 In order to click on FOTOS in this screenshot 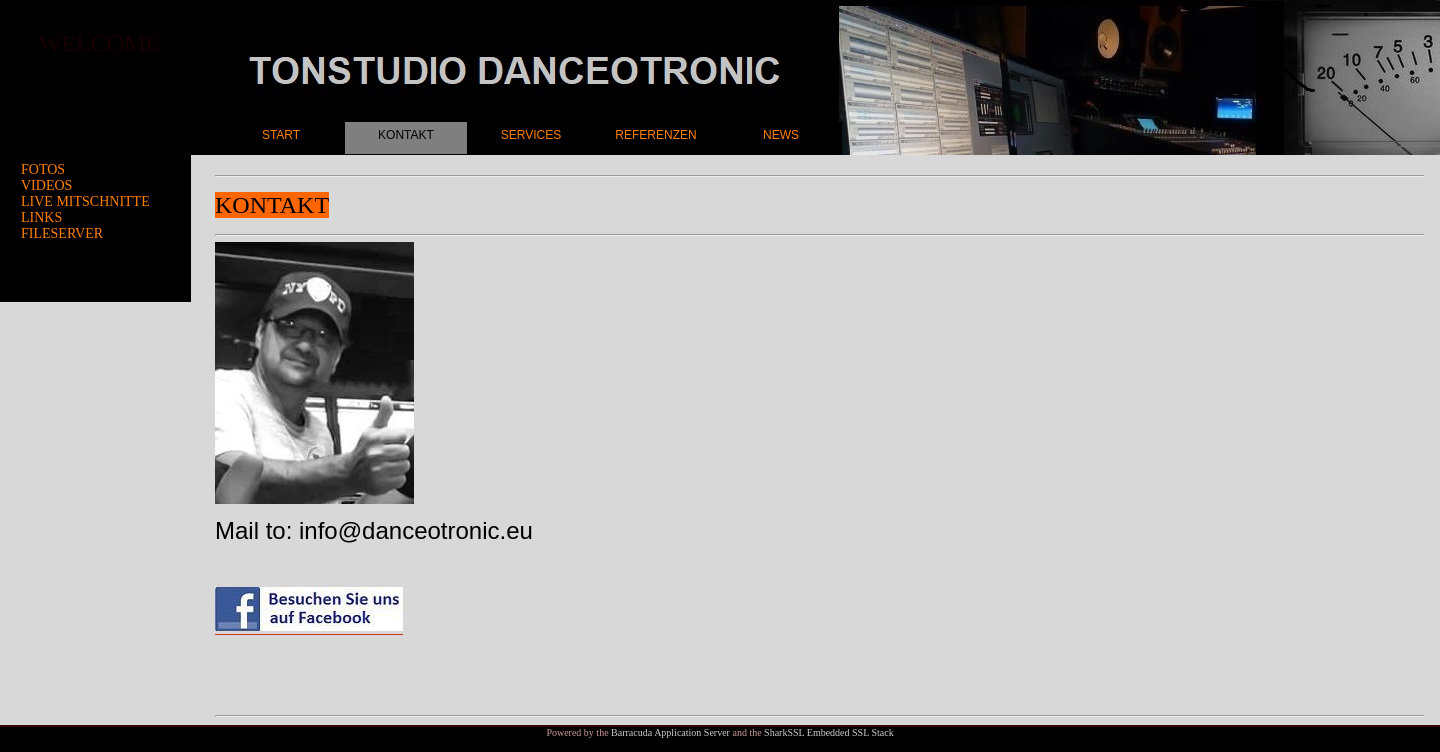, I will do `click(43, 169)`.